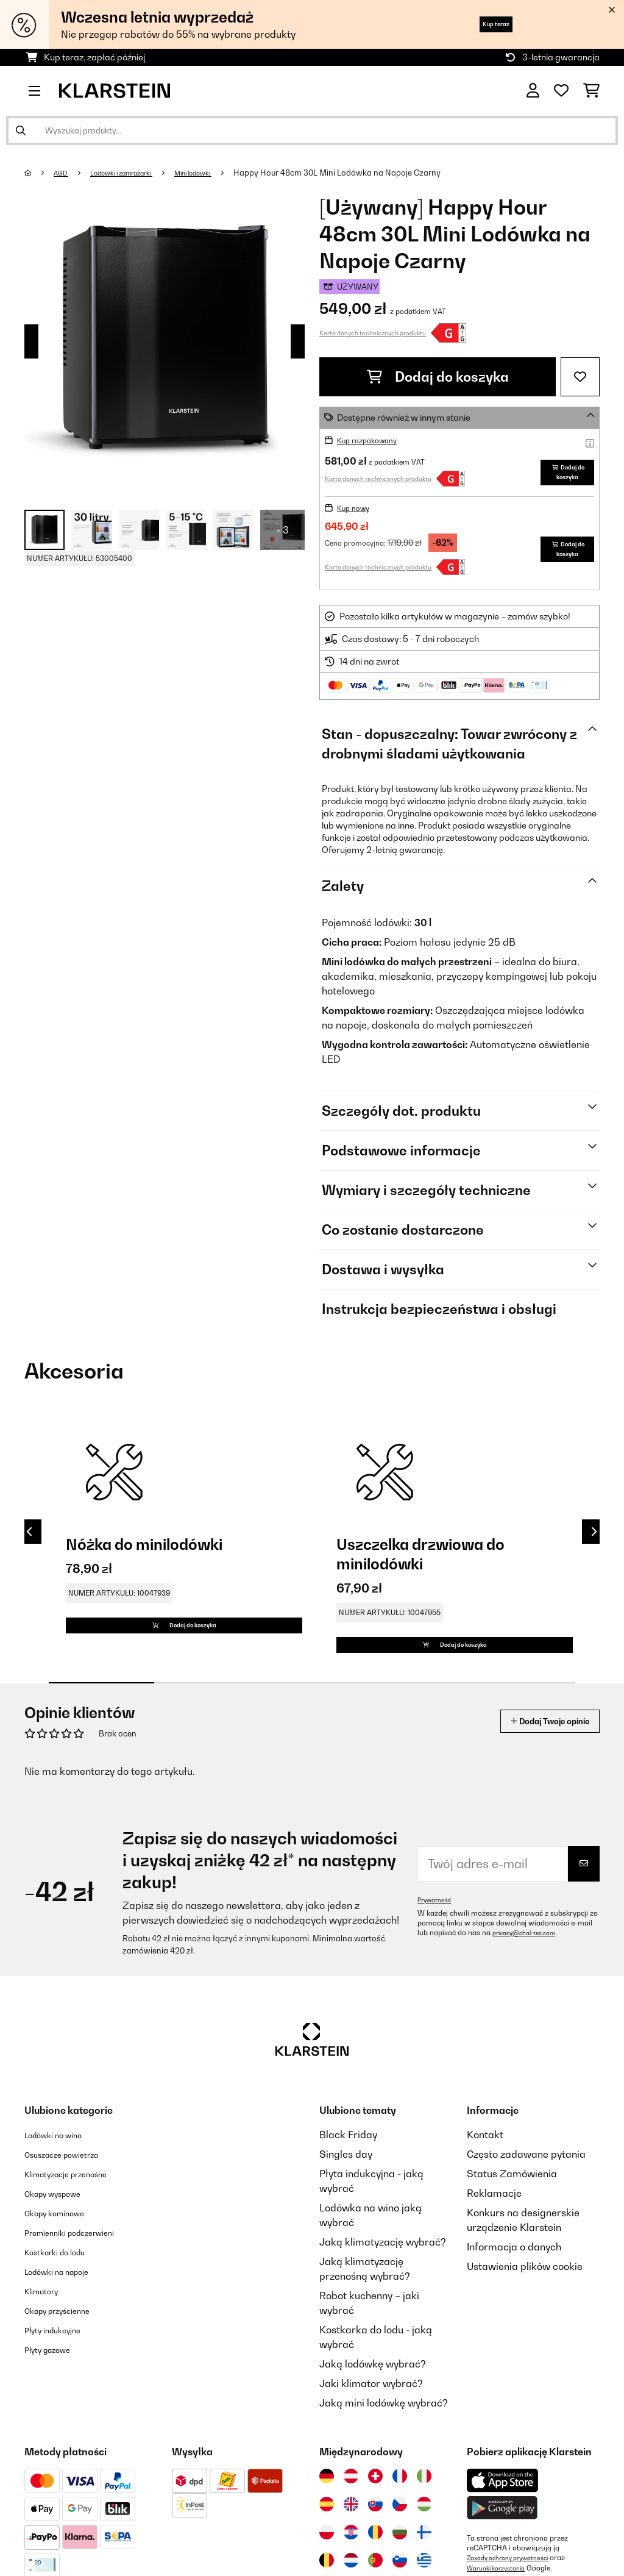 The image size is (624, 2576). I want to click on [Ulubione], so click(561, 91).